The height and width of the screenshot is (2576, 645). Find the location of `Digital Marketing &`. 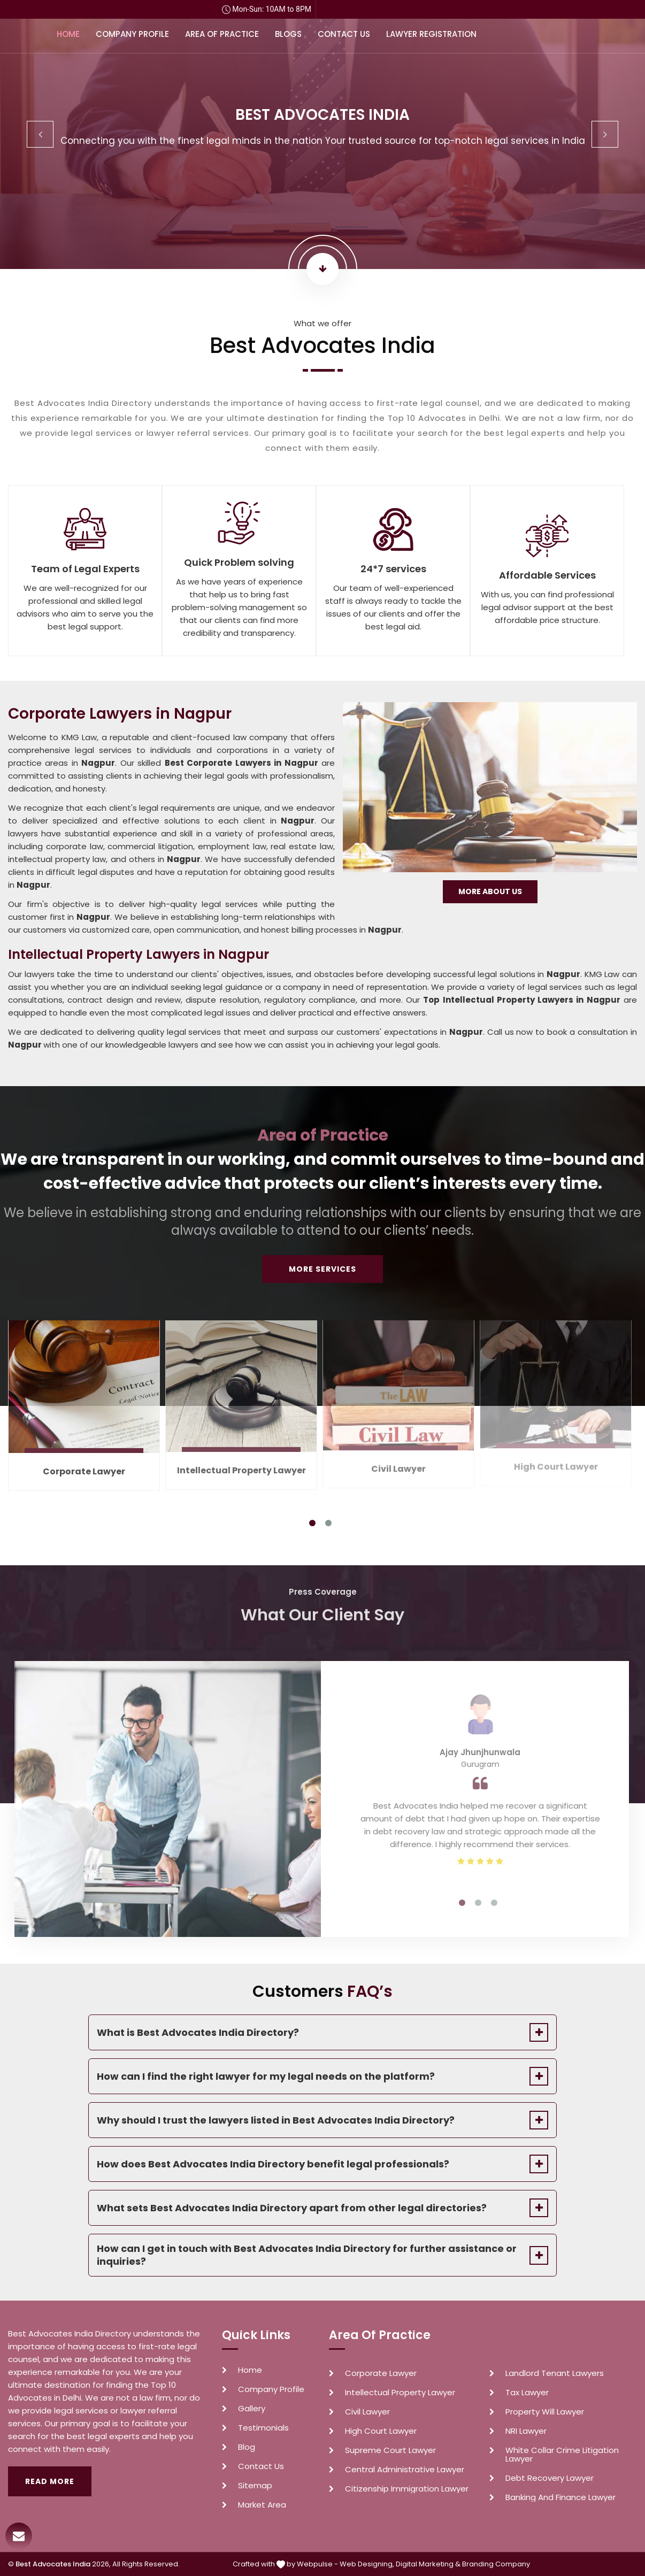

Digital Marketing & is located at coordinates (428, 2564).